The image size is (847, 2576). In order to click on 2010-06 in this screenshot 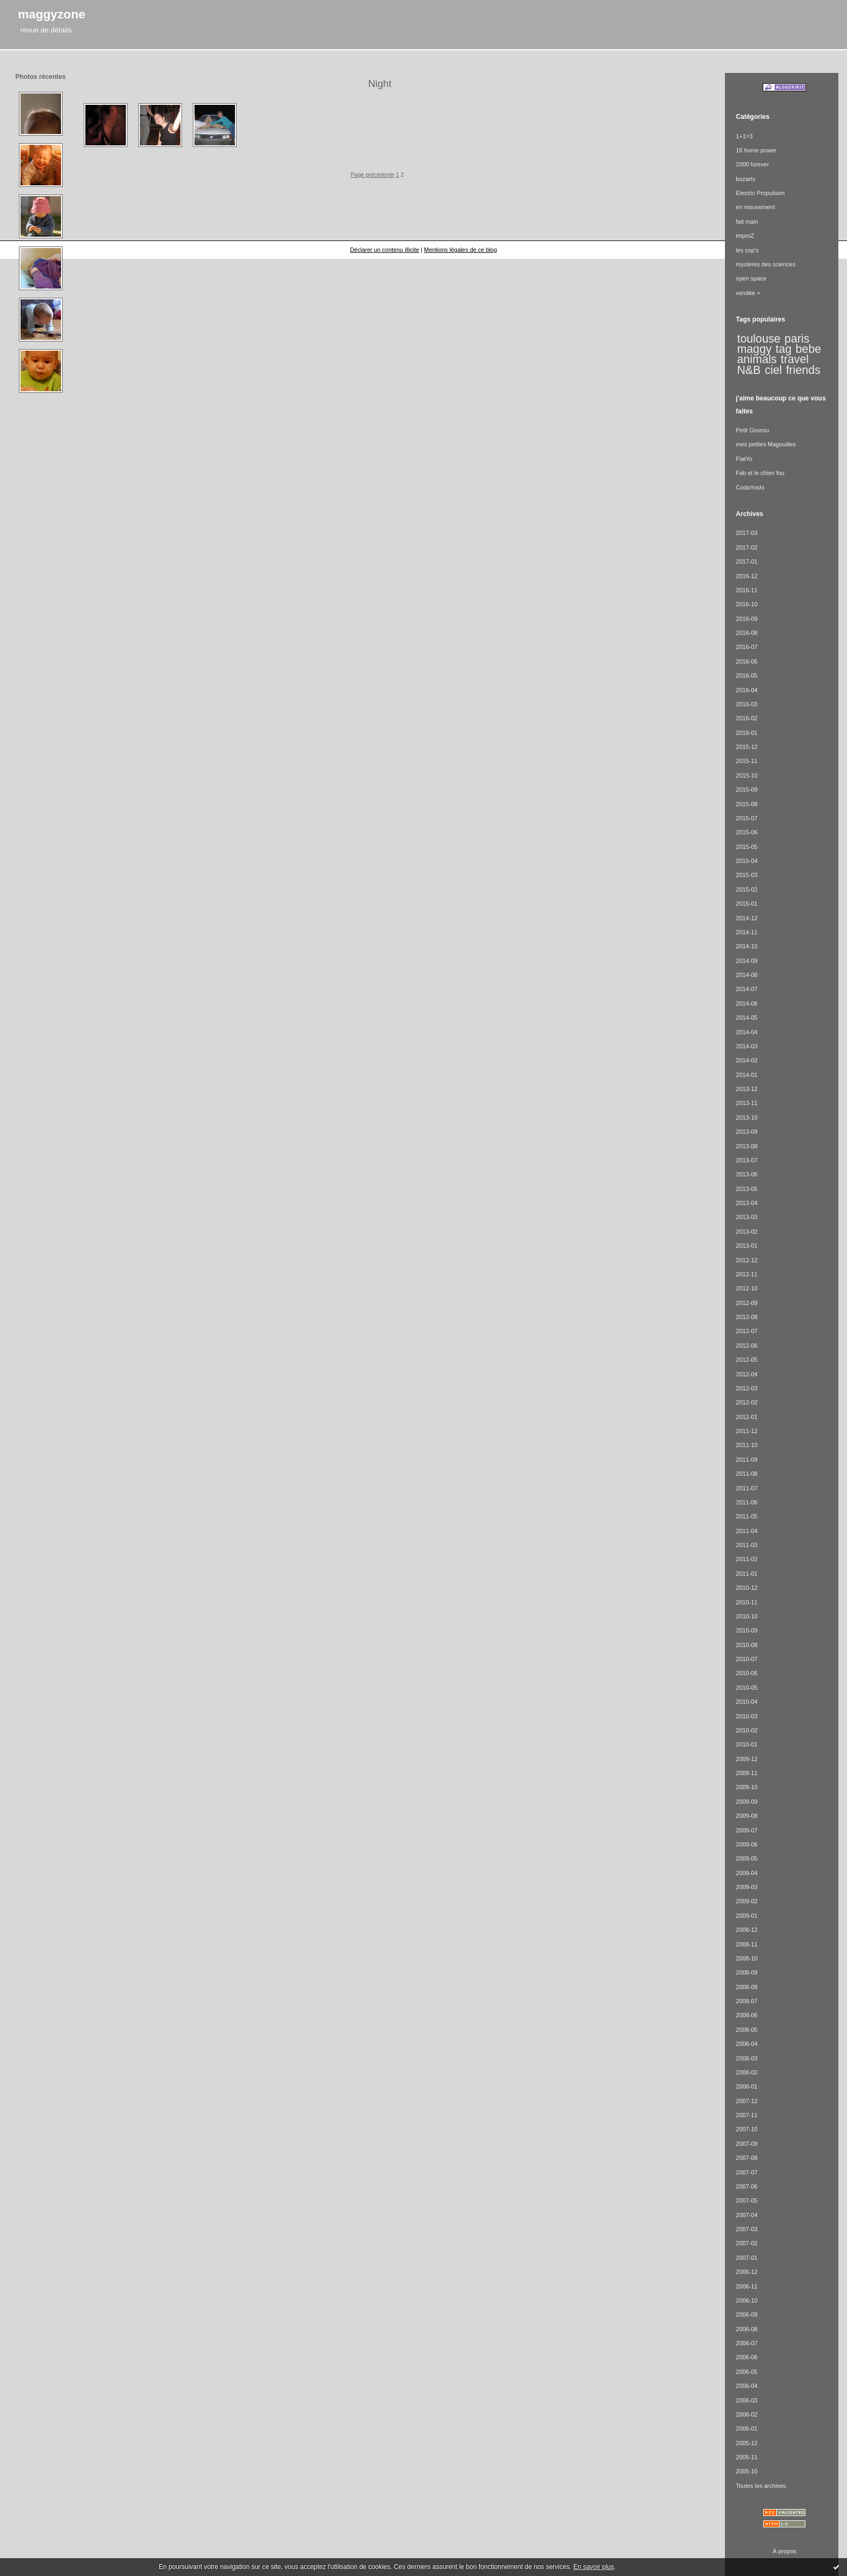, I will do `click(746, 1673)`.